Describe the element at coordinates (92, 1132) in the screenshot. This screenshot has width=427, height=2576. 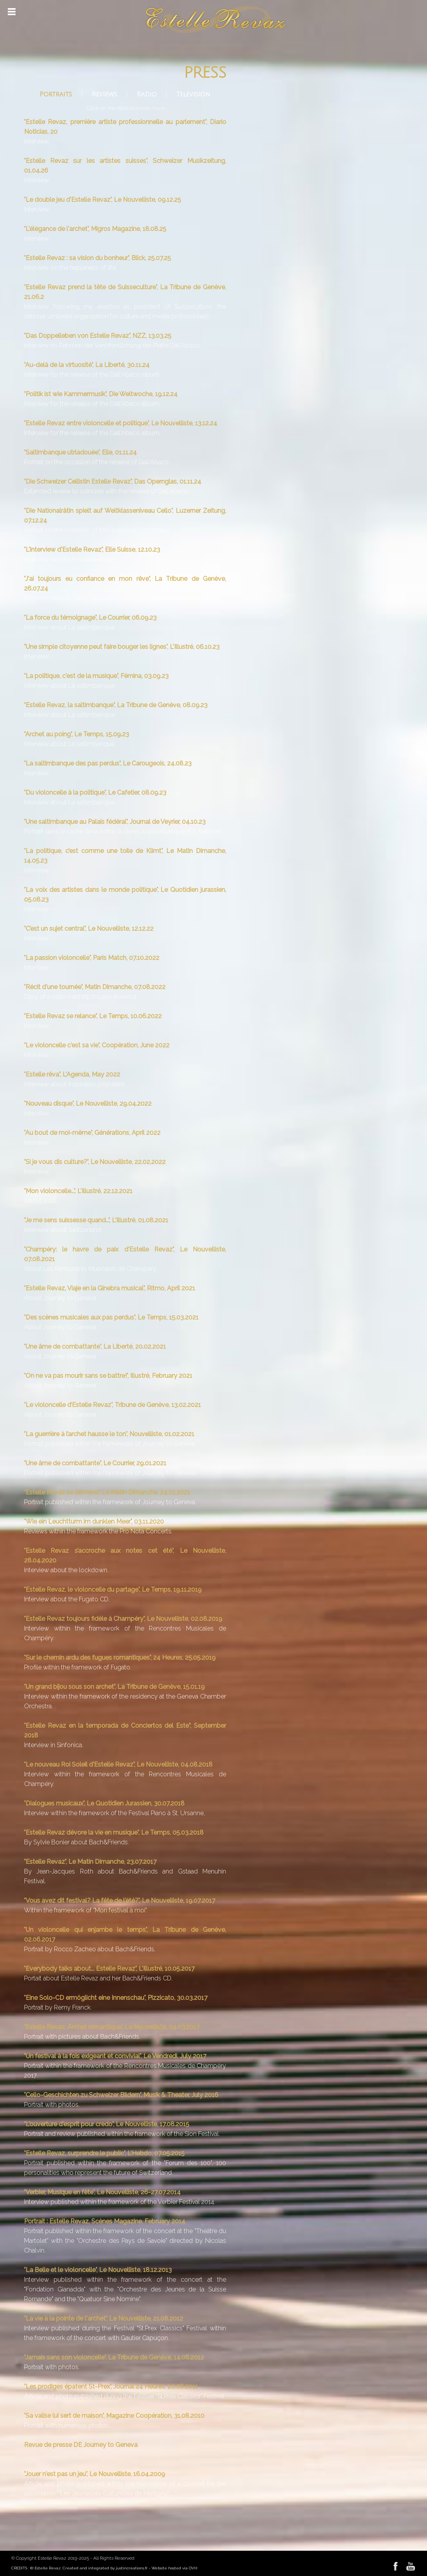
I see `"Au bout de moi-même", Générations, April 2022` at that location.